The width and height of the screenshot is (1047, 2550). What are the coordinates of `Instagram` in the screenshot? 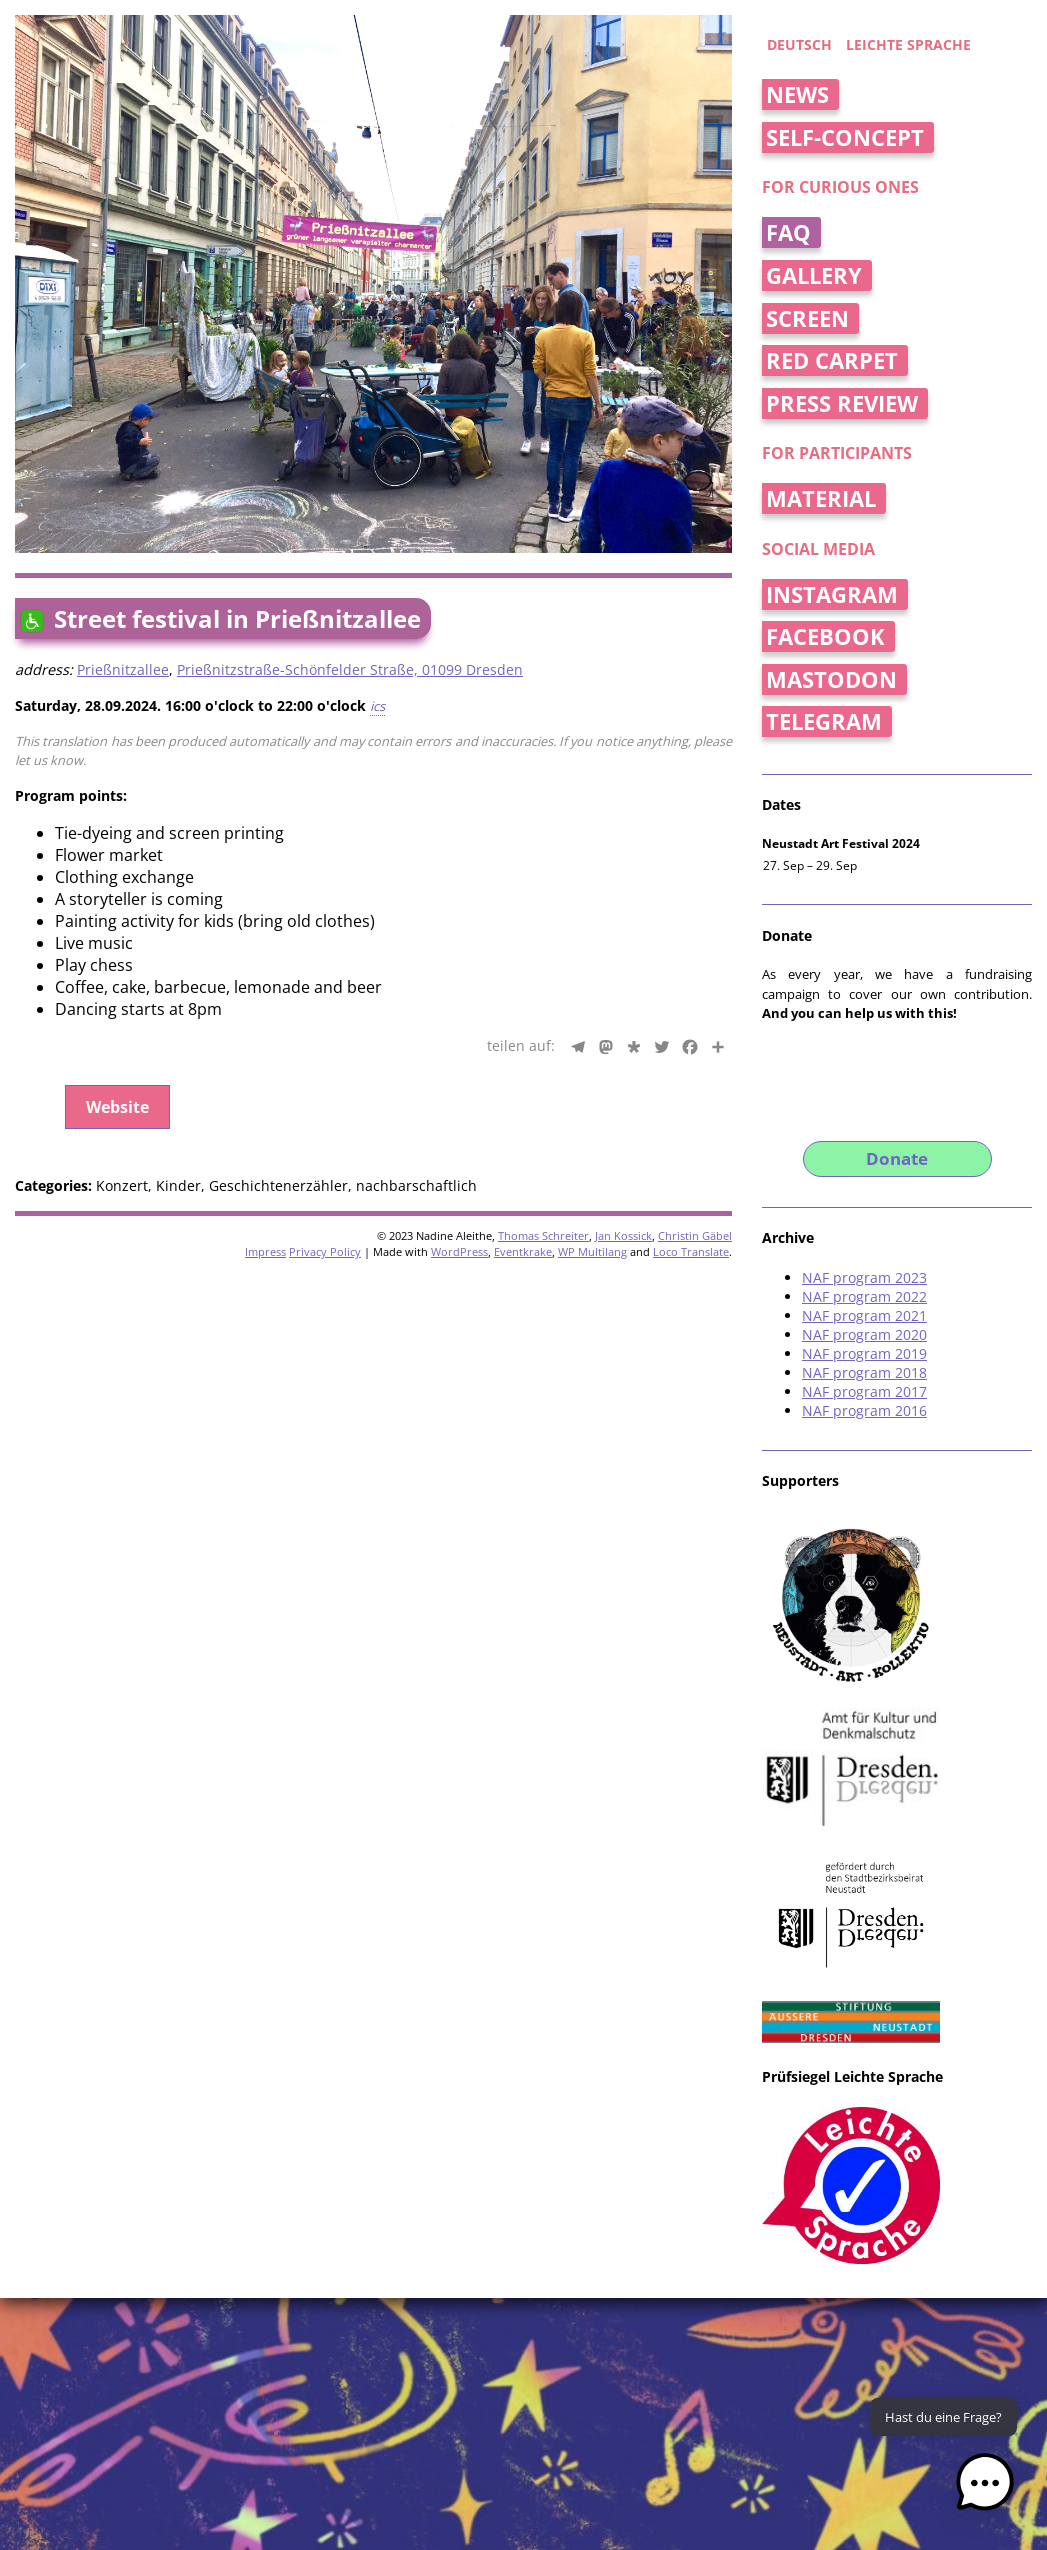 It's located at (832, 594).